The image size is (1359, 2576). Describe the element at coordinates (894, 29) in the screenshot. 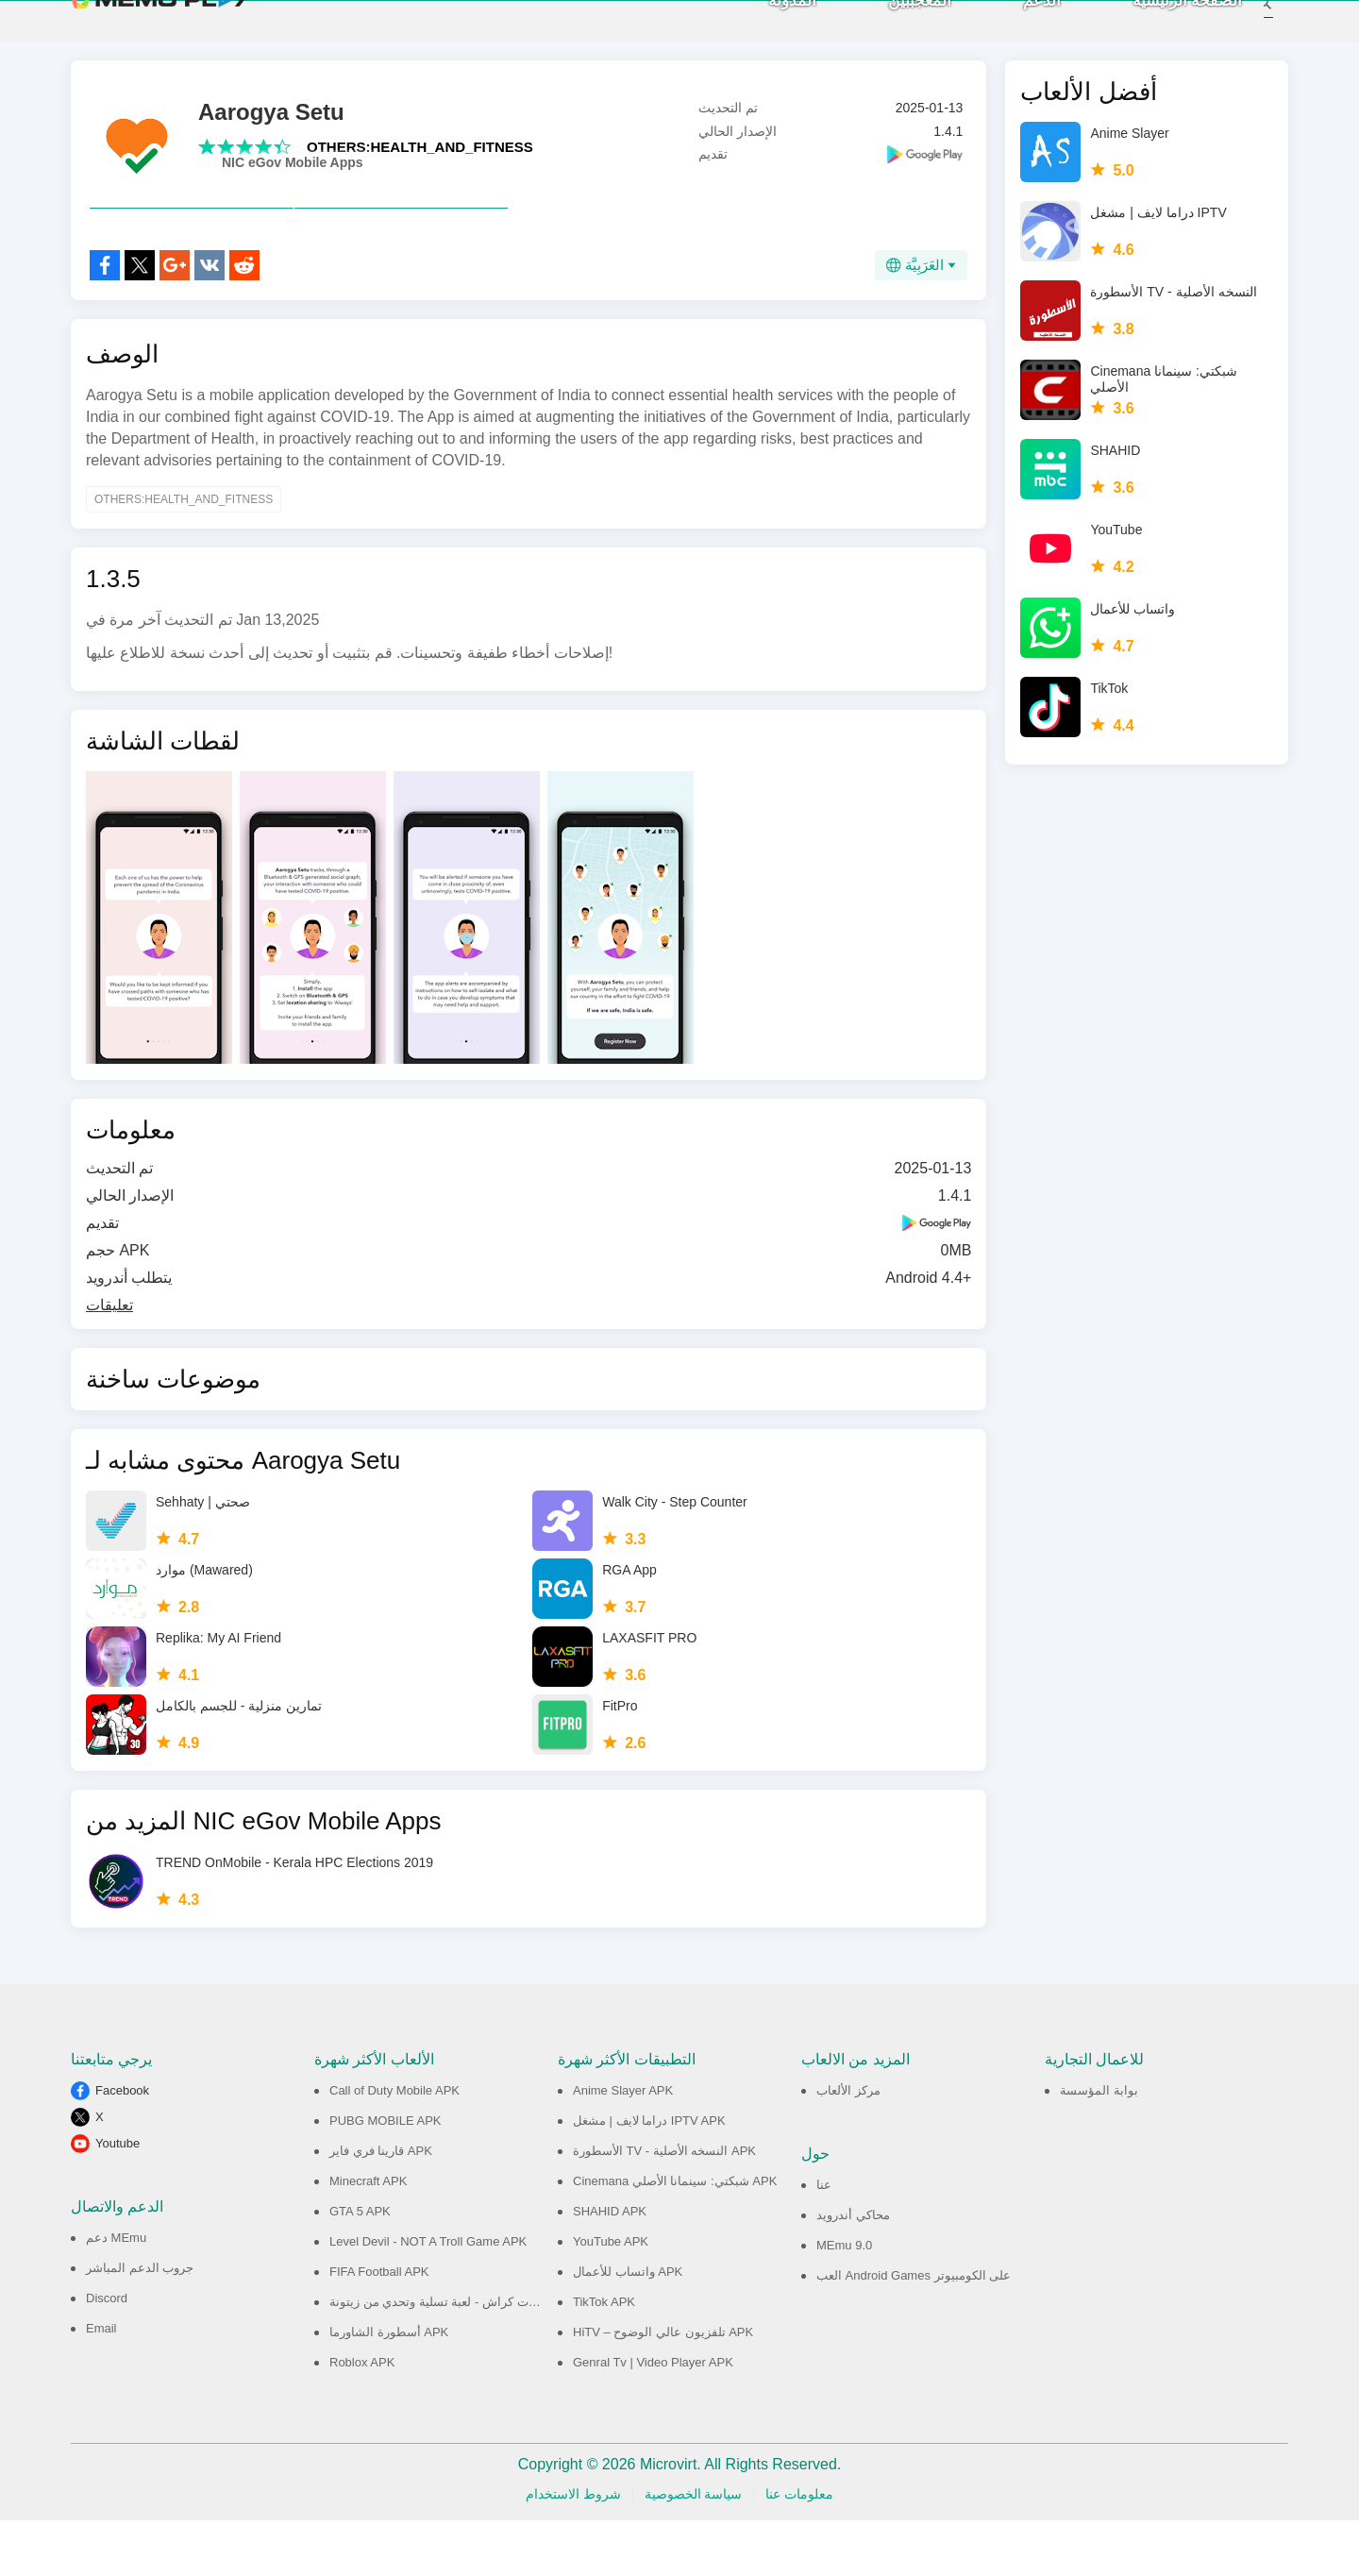

I see `المعجببين` at that location.